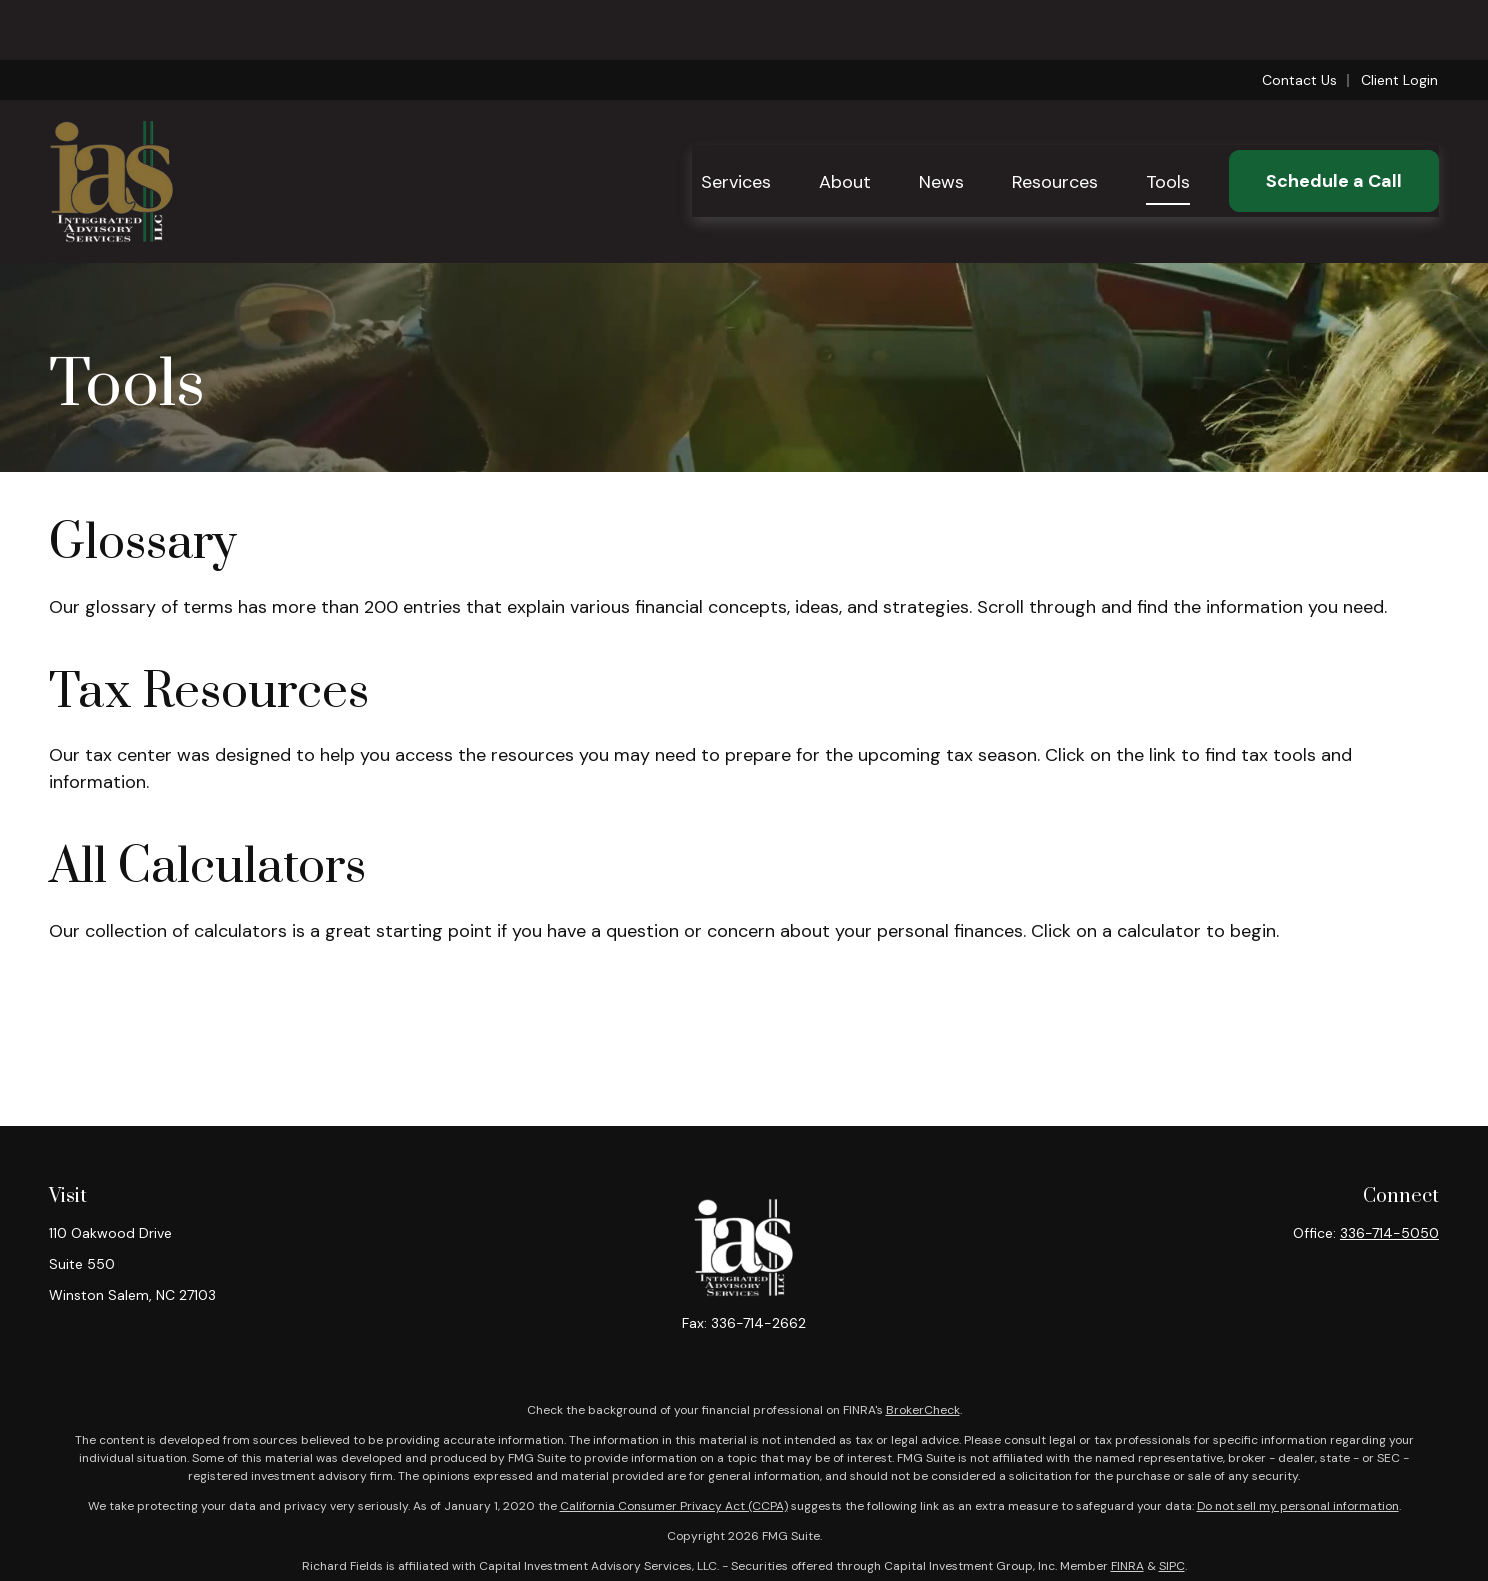 The image size is (1488, 1581). I want to click on Client Login, so click(1399, 20).